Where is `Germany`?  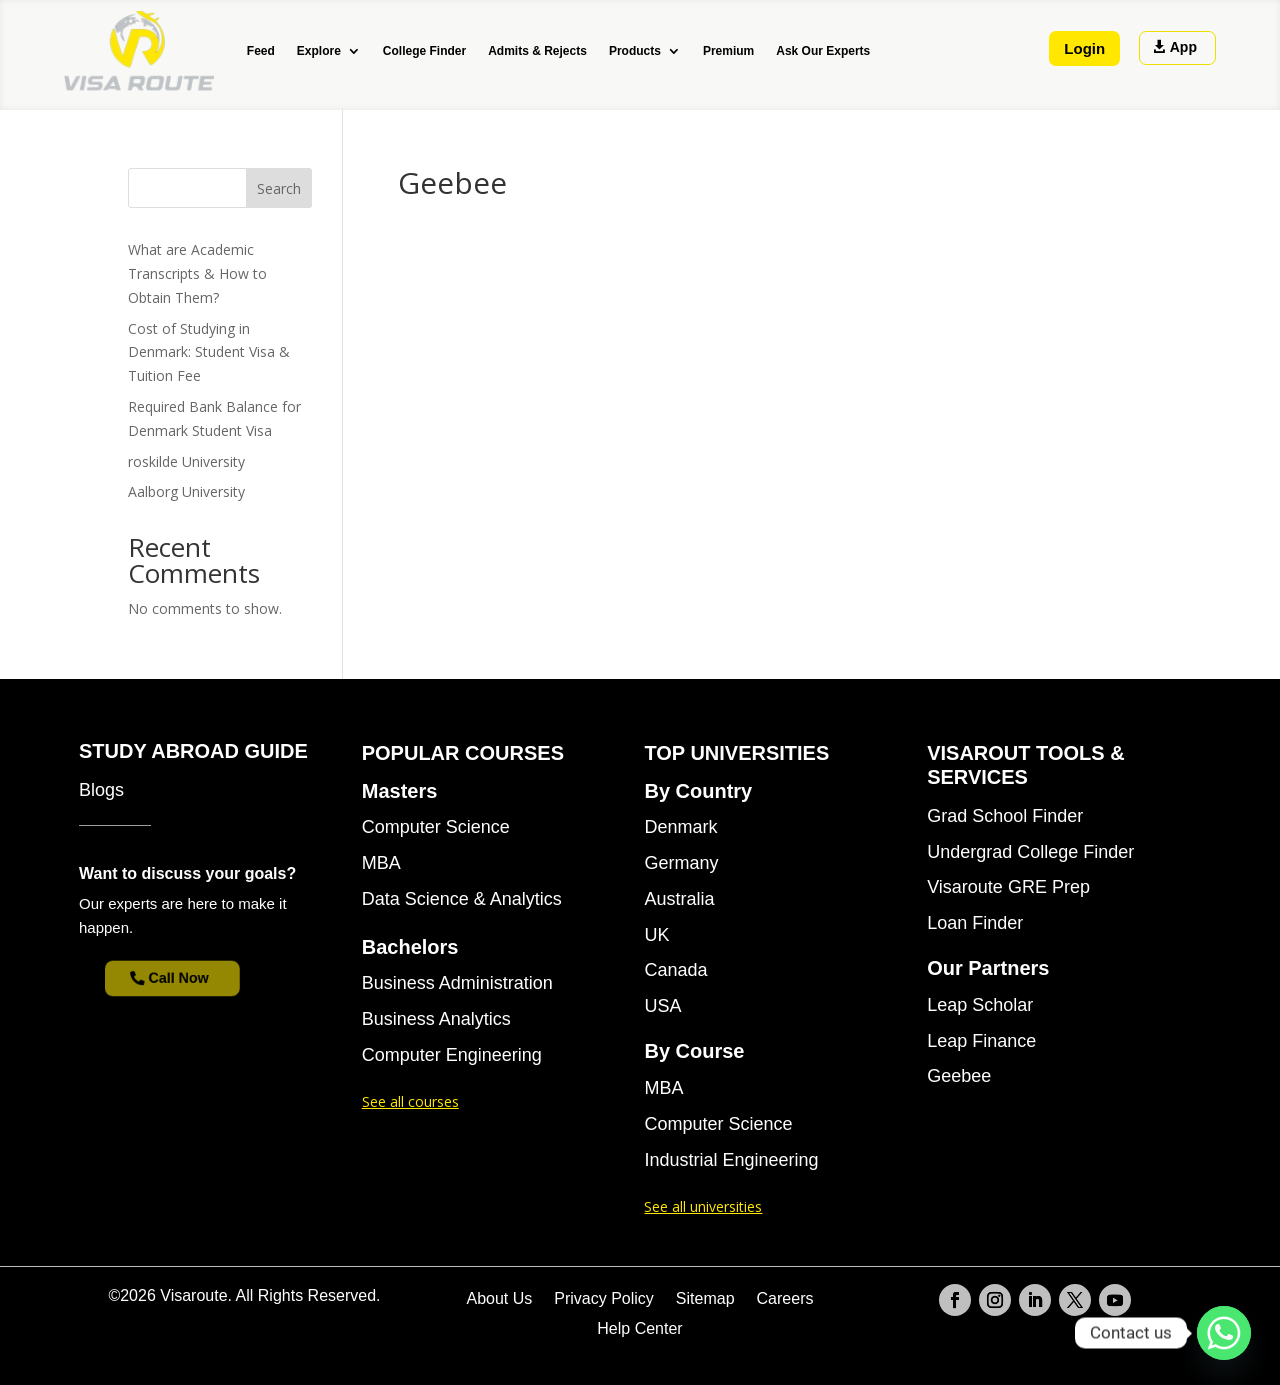 Germany is located at coordinates (681, 863).